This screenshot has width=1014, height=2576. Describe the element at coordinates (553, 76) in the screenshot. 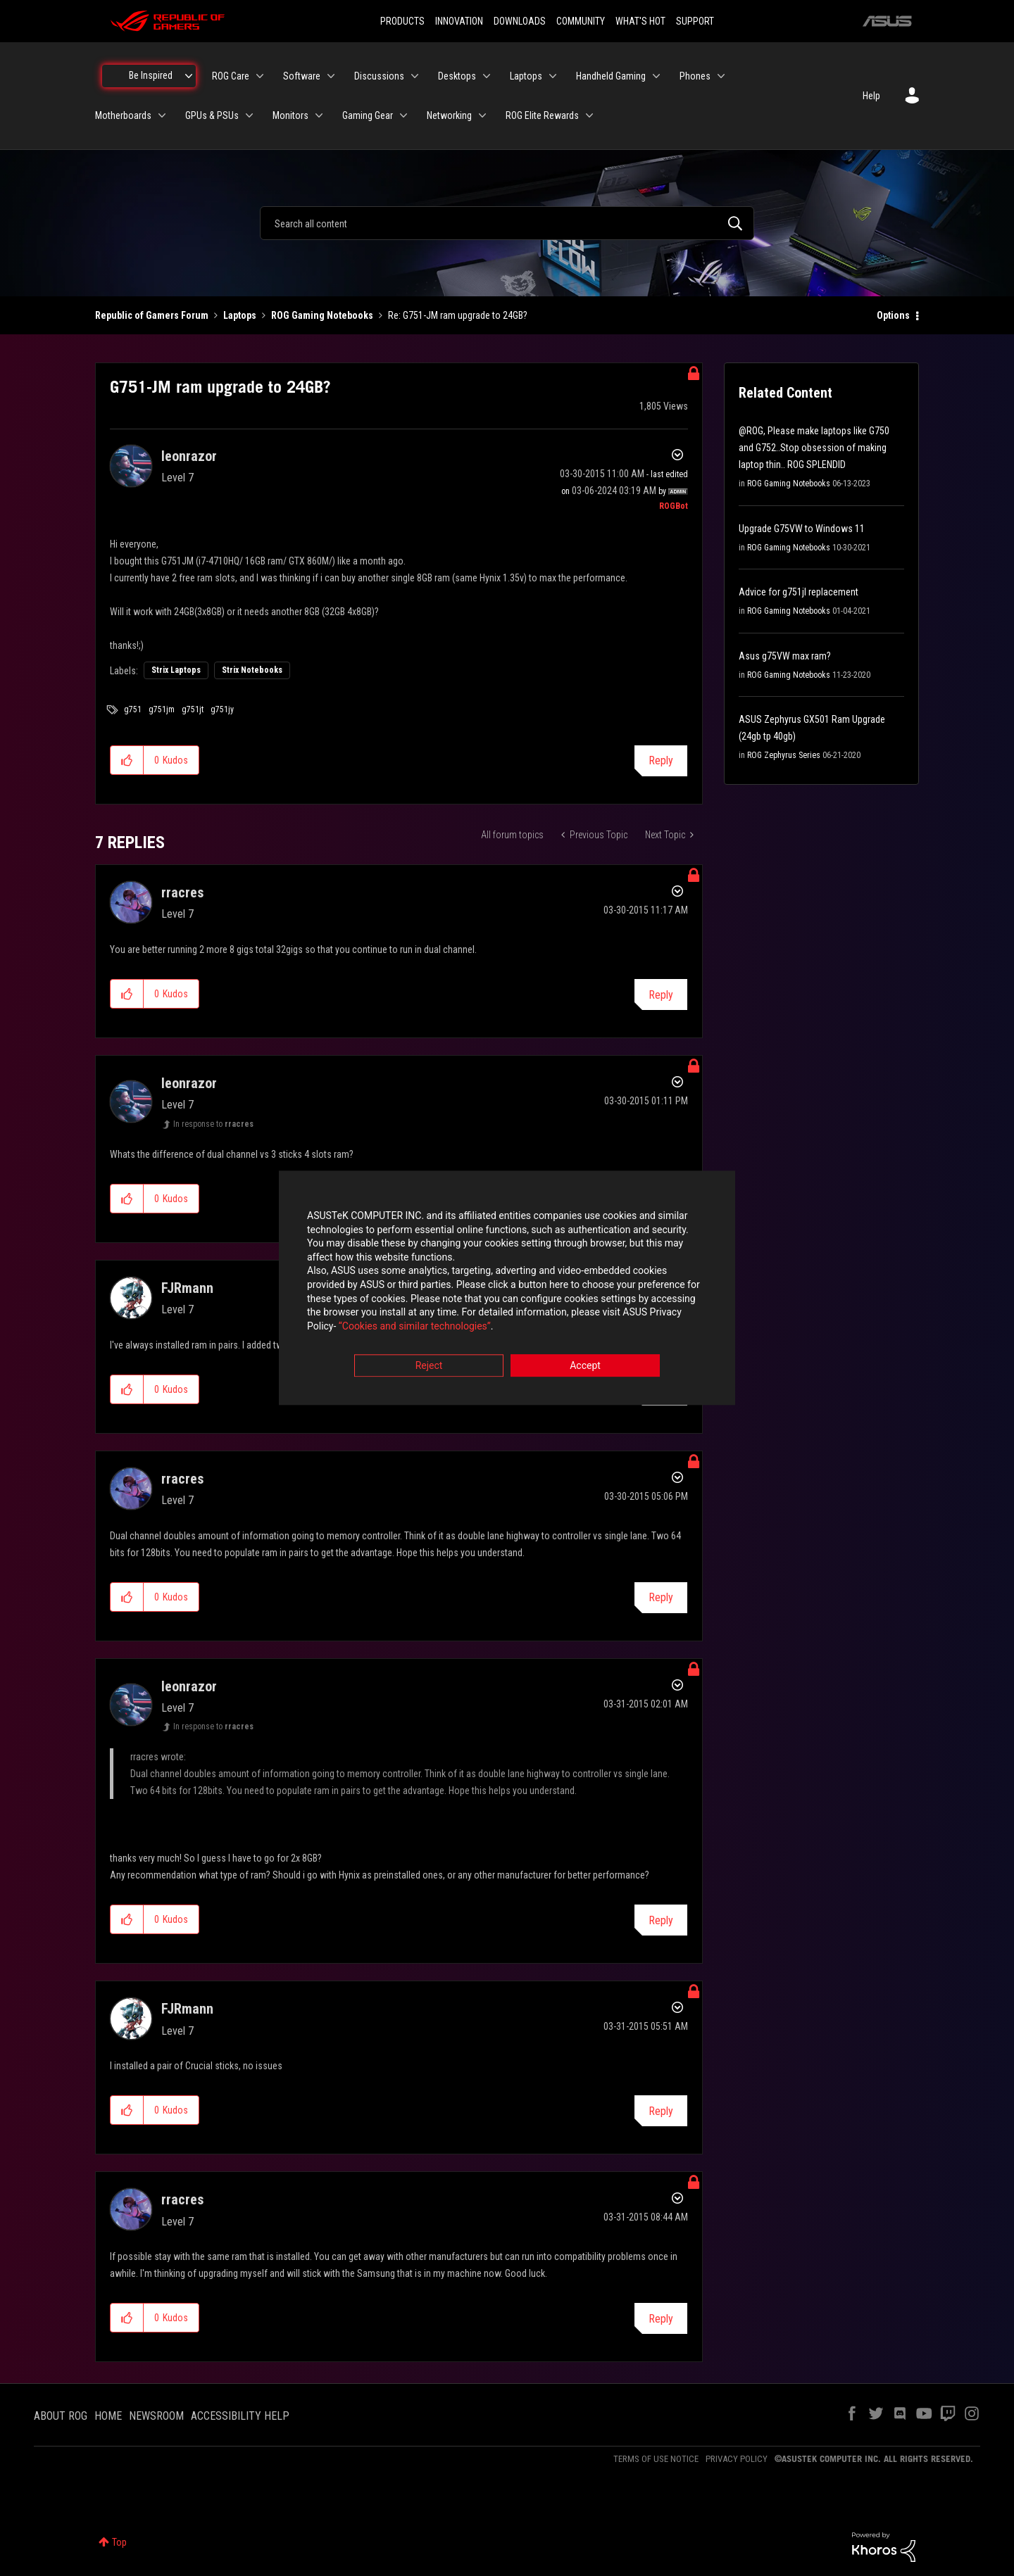

I see `[Expand View: Laptops]` at that location.